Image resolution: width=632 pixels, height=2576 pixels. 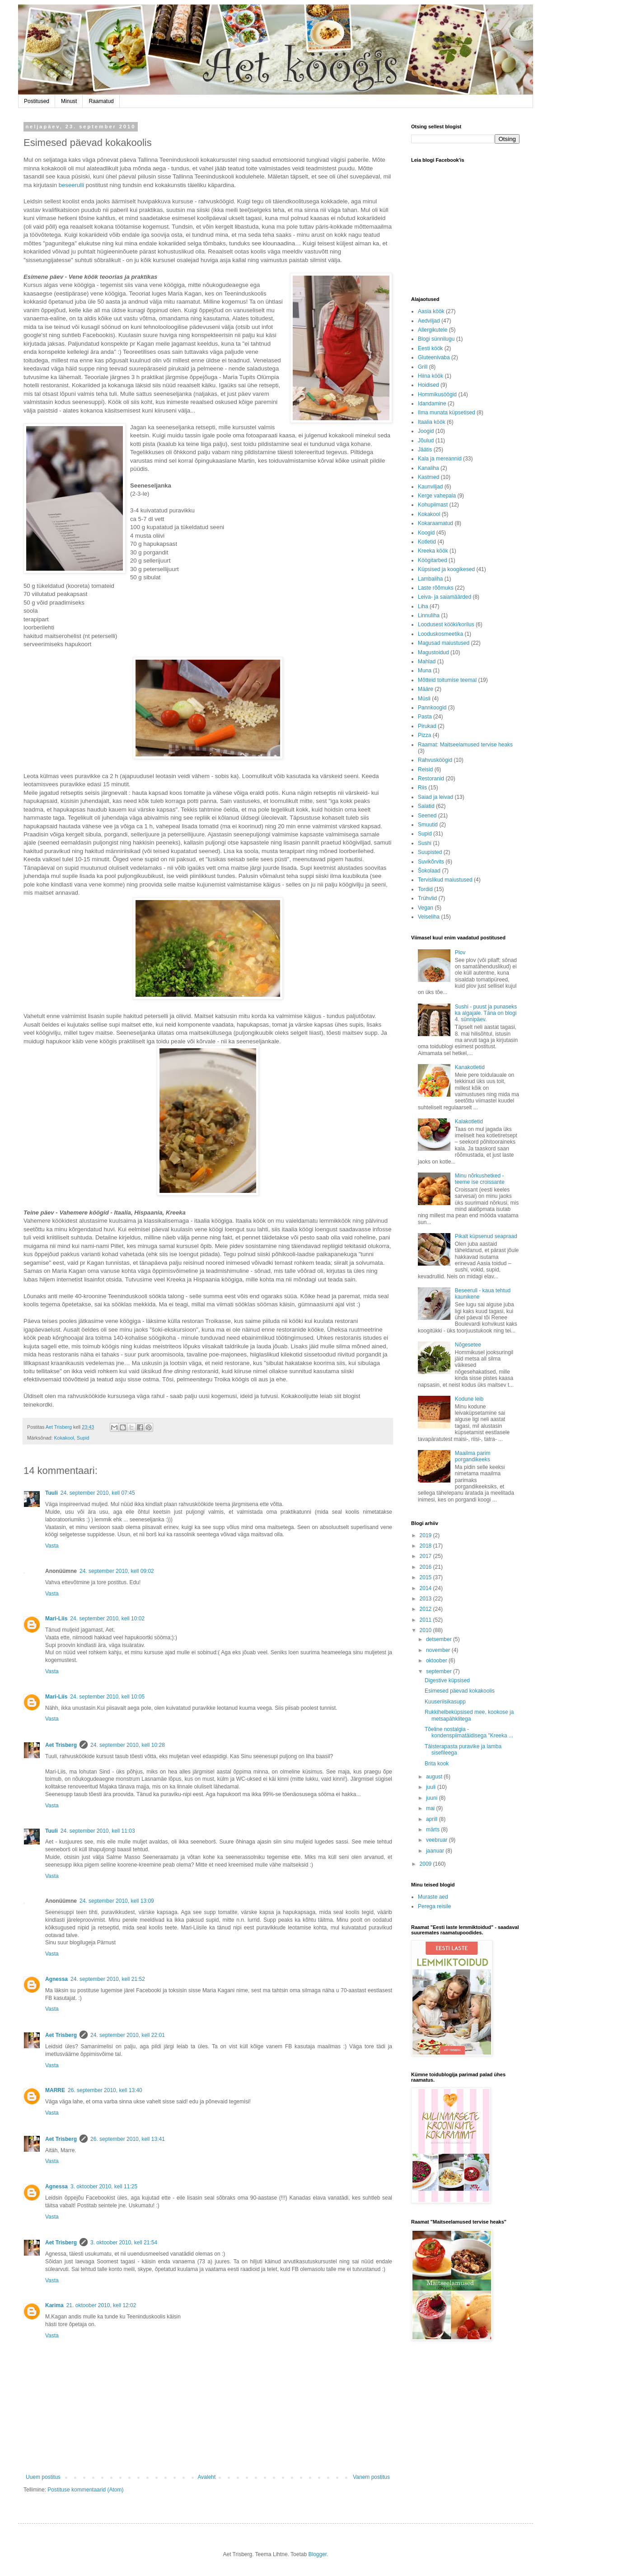 What do you see at coordinates (426, 1567) in the screenshot?
I see `2016` at bounding box center [426, 1567].